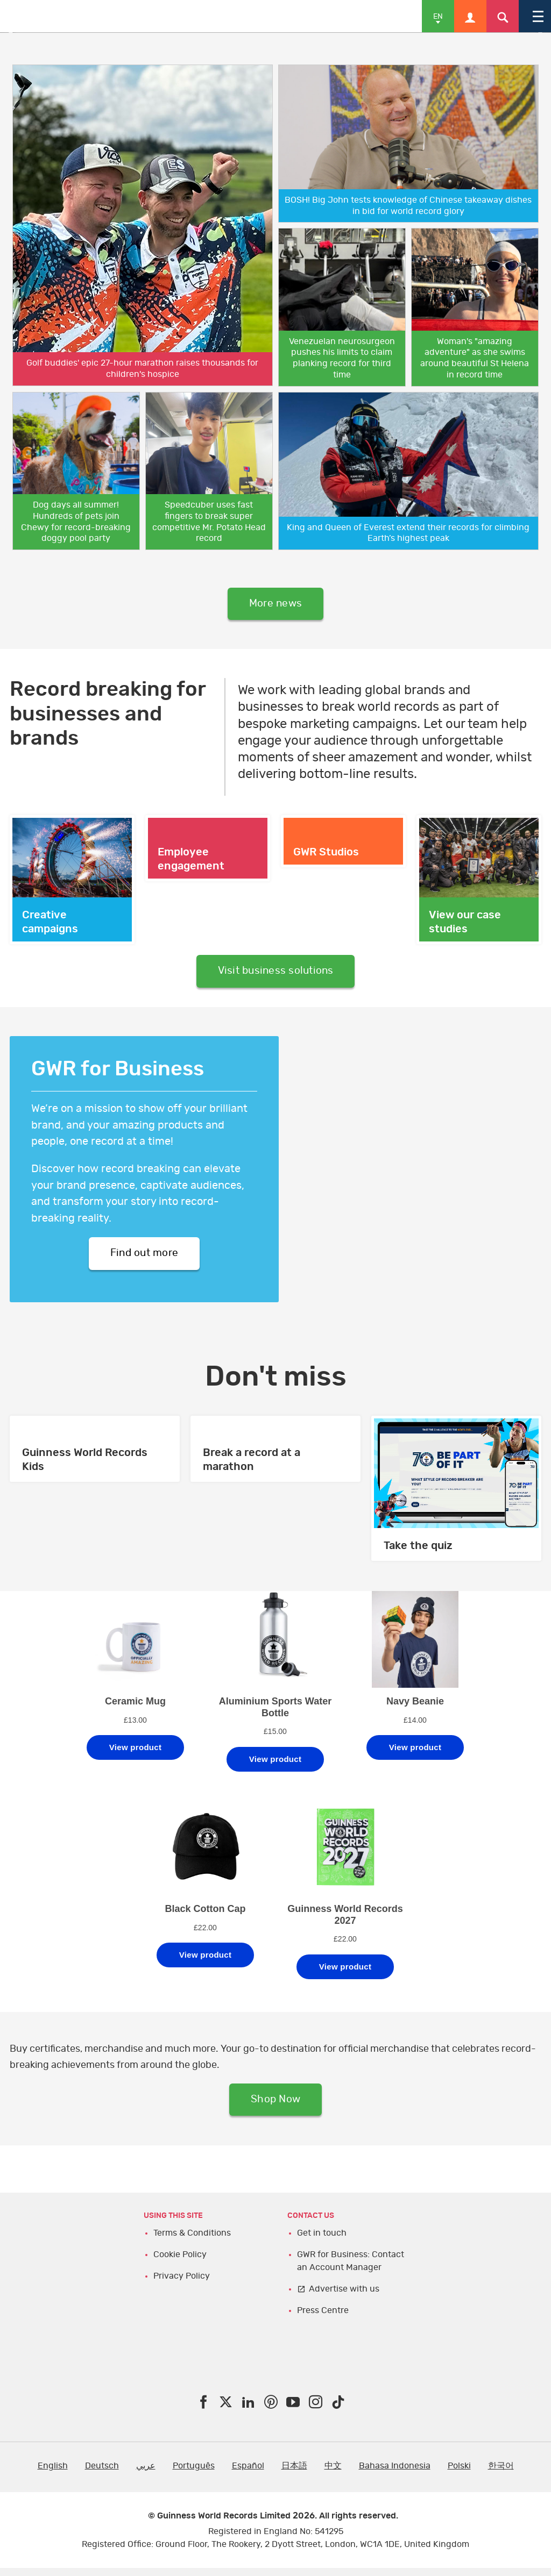 The width and height of the screenshot is (551, 2576). Describe the element at coordinates (180, 2262) in the screenshot. I see `Cookie Policy` at that location.